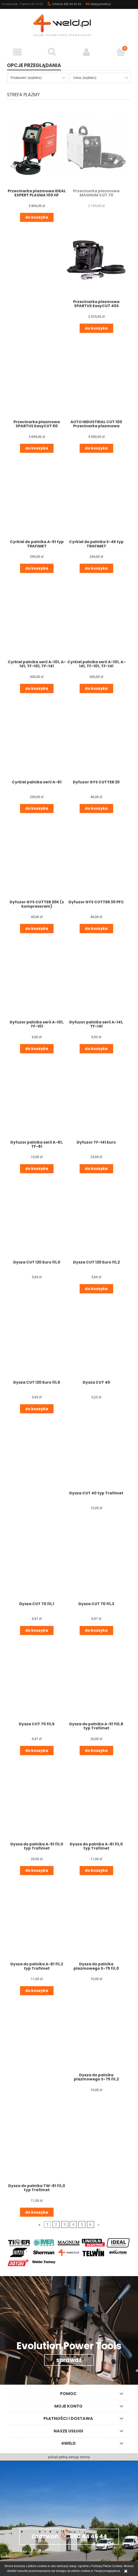 This screenshot has height=2576, width=138. Describe the element at coordinates (37, 568) in the screenshot. I see `[Do koszyka Cyrkiel do palnika A-51 typ TRAFIMET]` at that location.